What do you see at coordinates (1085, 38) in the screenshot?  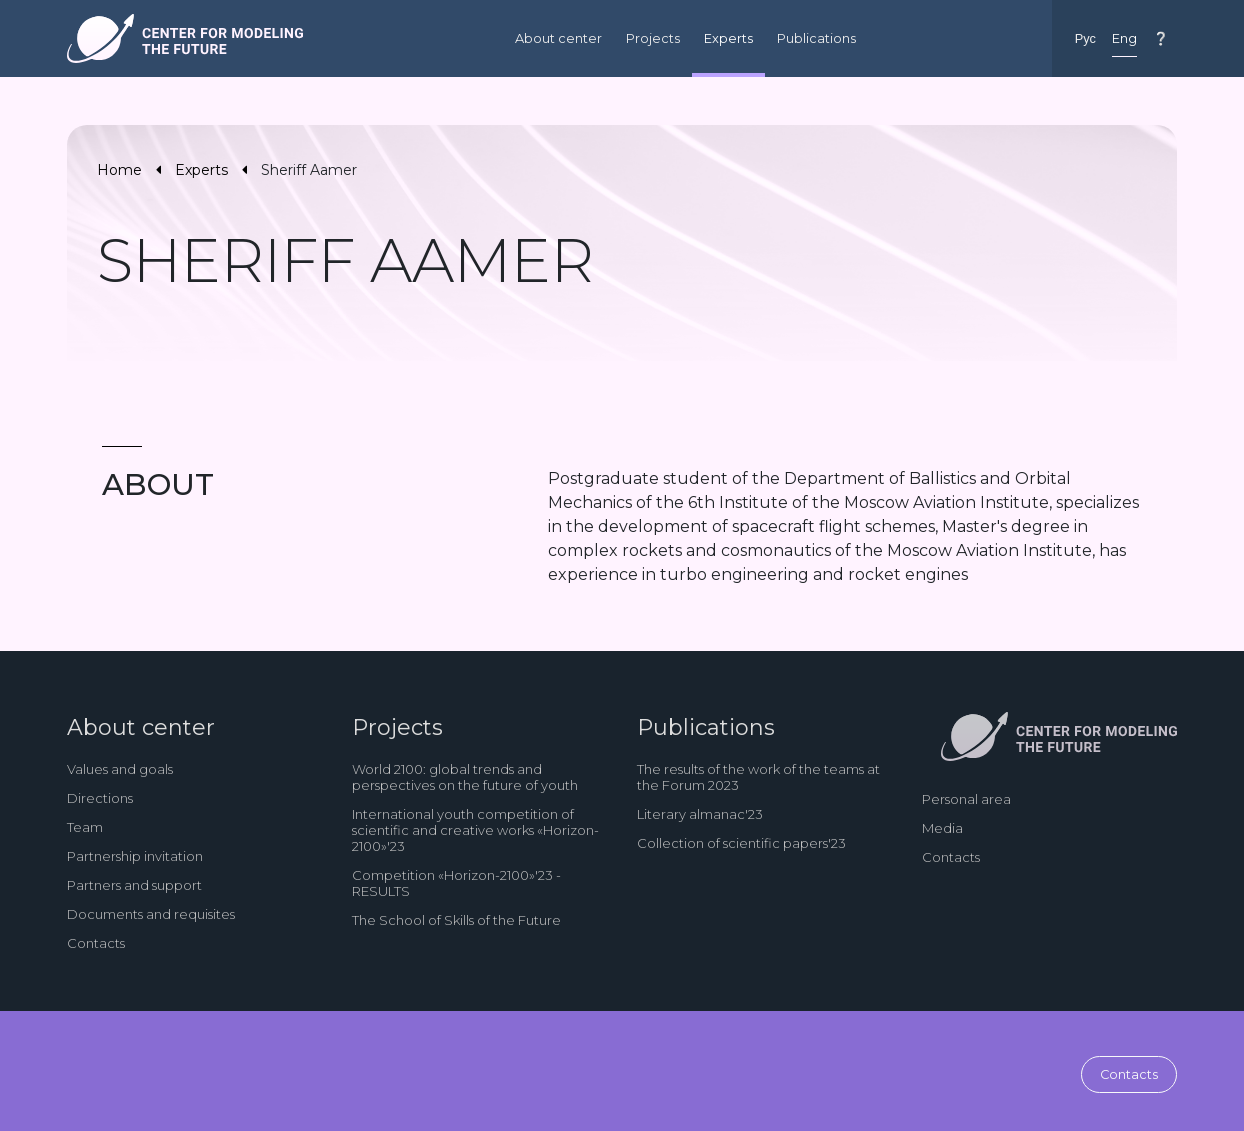 I see `Рус` at bounding box center [1085, 38].